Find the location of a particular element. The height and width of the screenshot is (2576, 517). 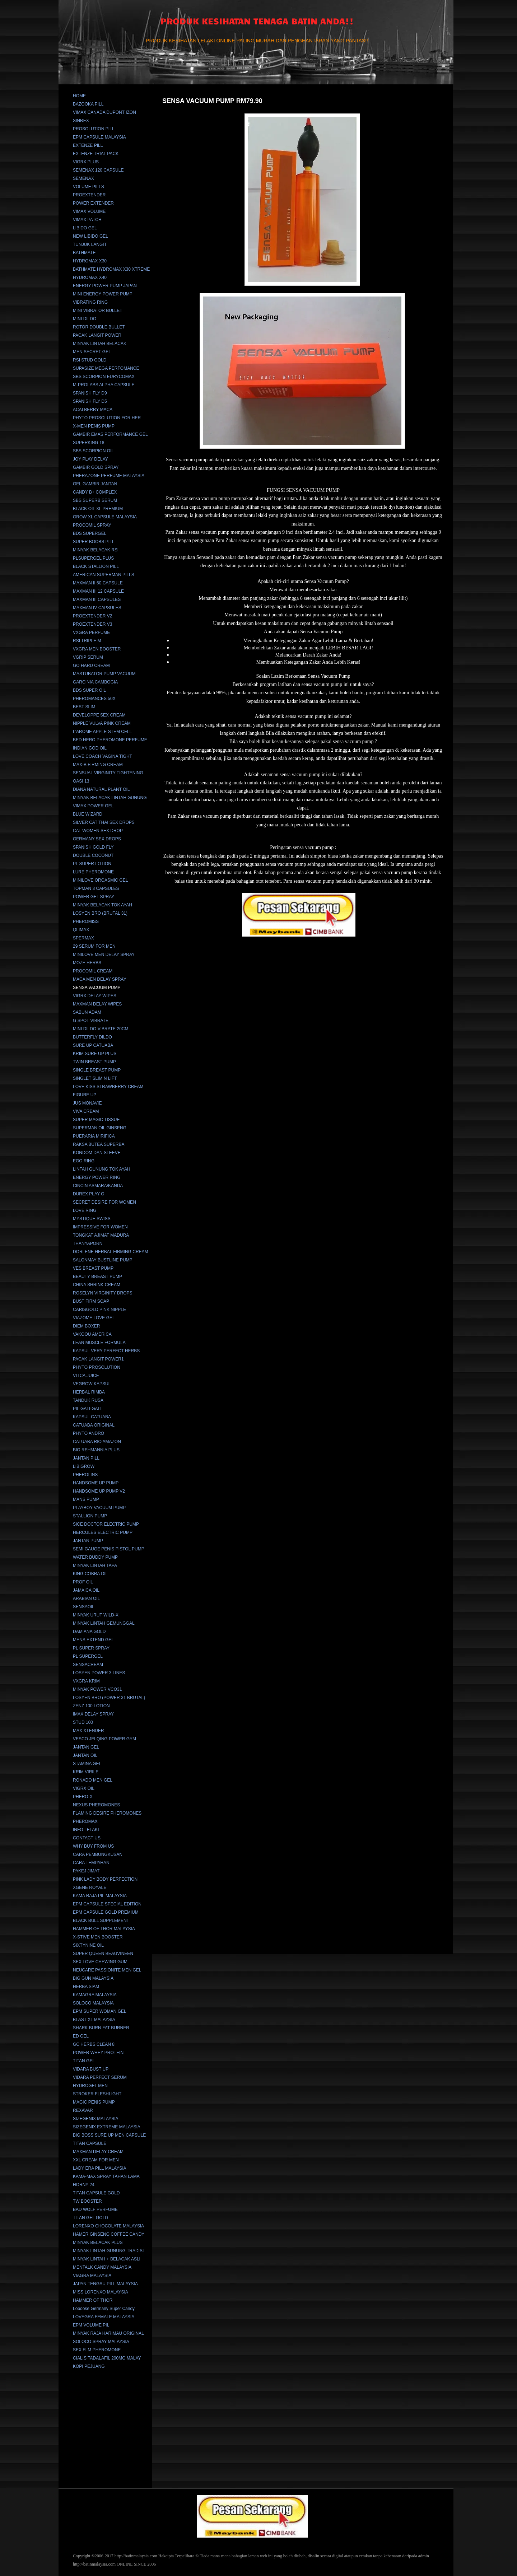

VEGROW KAPSUL is located at coordinates (92, 1383).